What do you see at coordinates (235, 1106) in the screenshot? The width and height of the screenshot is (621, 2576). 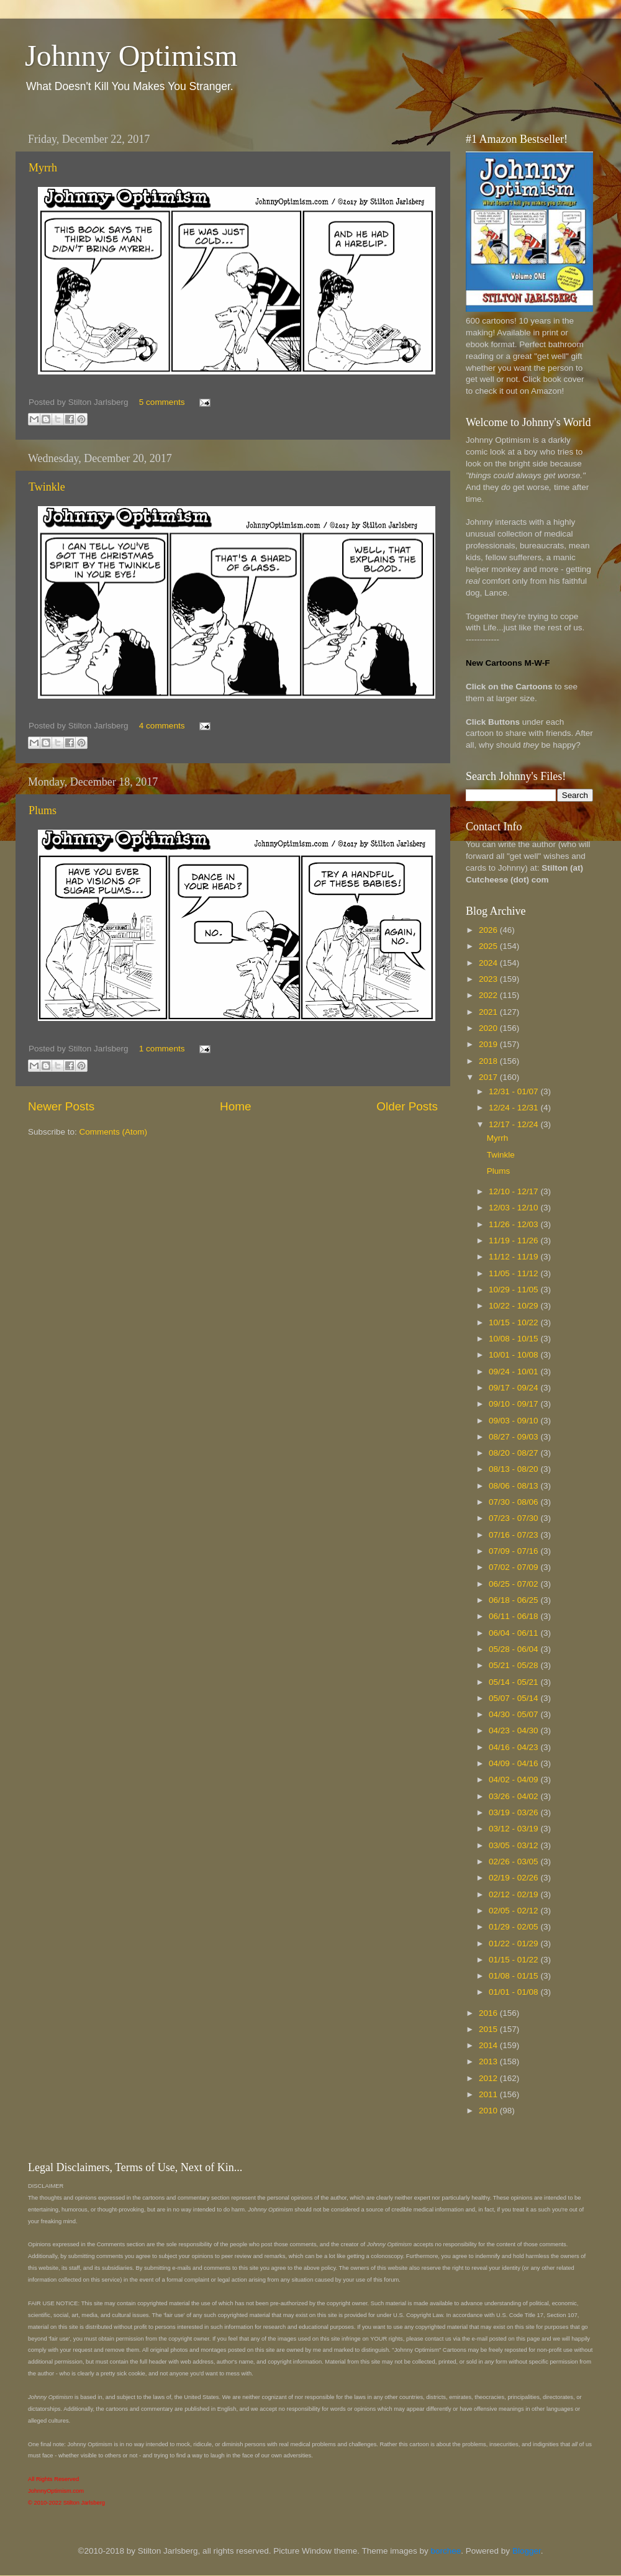 I see `Home` at bounding box center [235, 1106].